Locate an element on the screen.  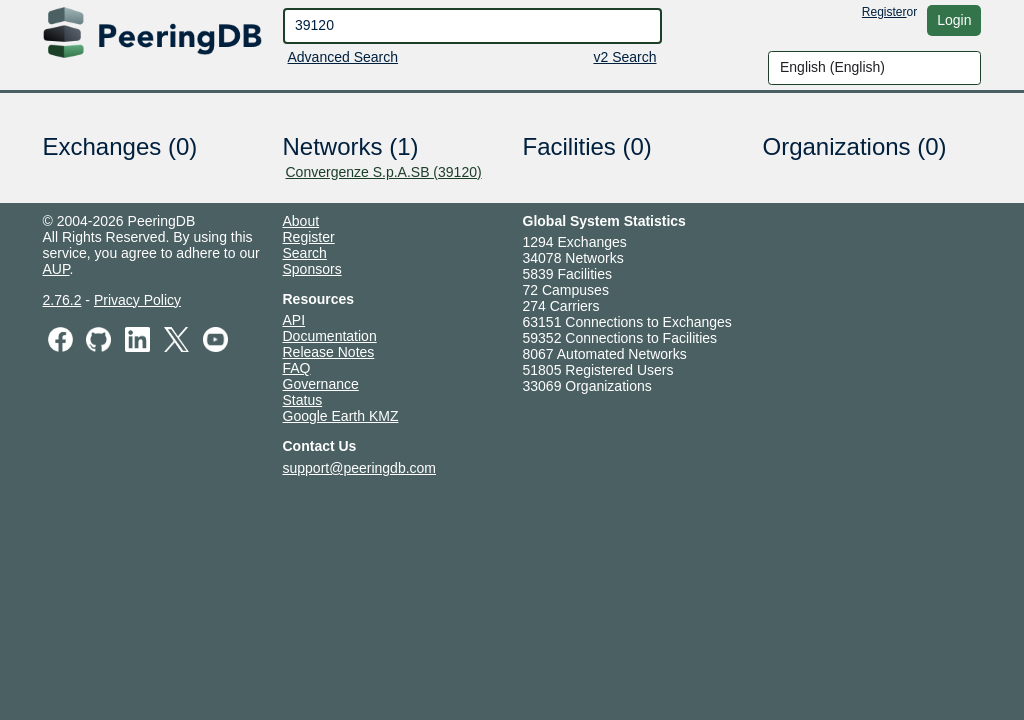
support@peeringdb.com is located at coordinates (360, 468).